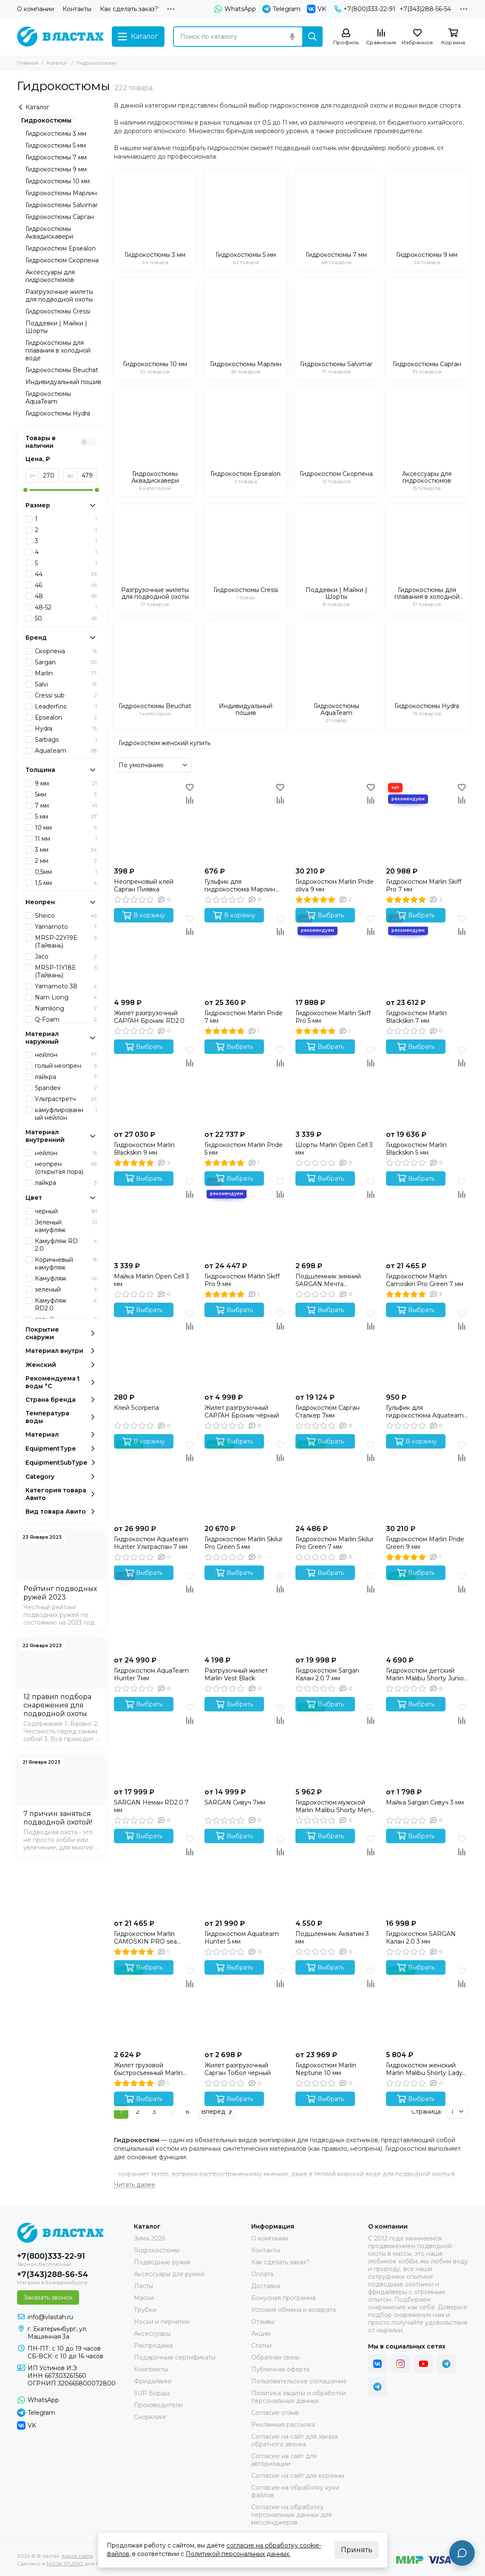 The image size is (485, 2576). I want to click on 7 мм, so click(66, 805).